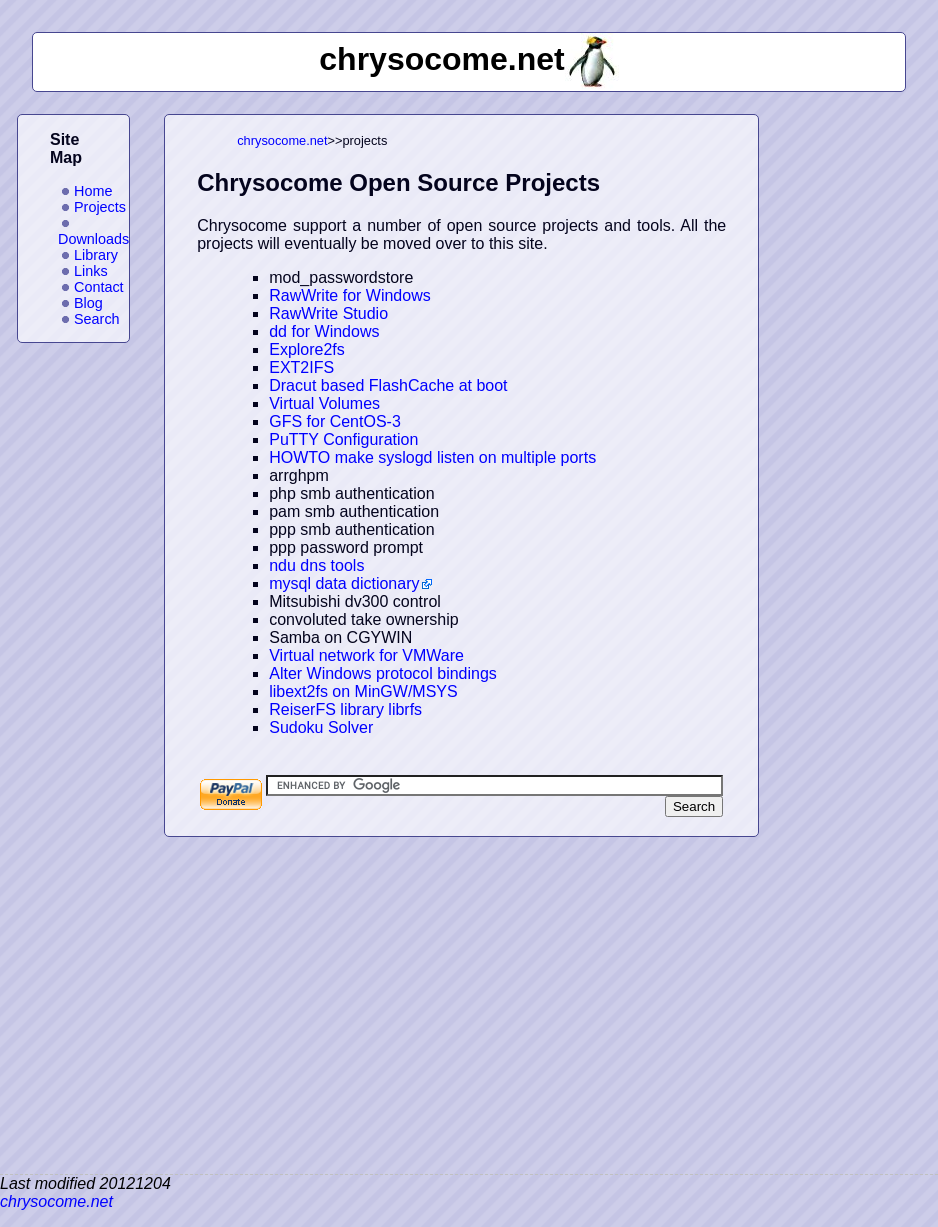 The width and height of the screenshot is (938, 1227). What do you see at coordinates (350, 295) in the screenshot?
I see `RawWrite for Windows` at bounding box center [350, 295].